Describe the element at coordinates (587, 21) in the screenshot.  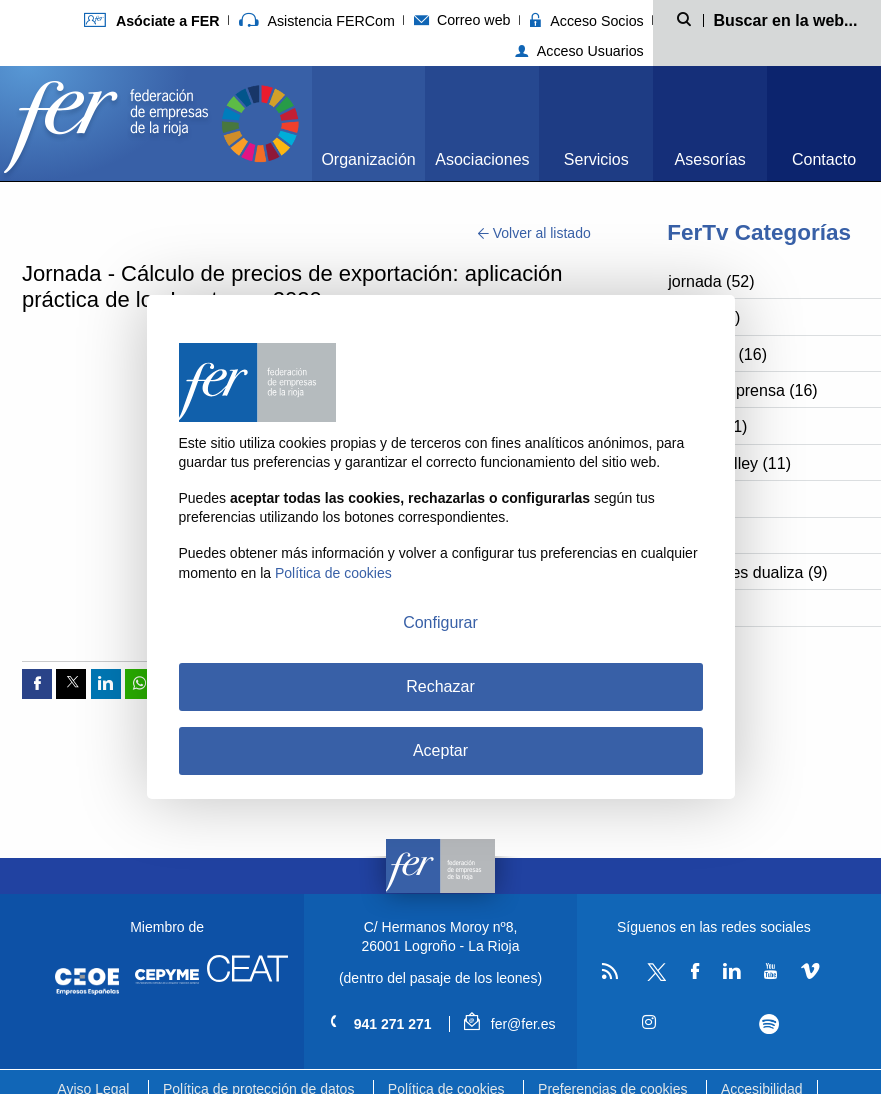
I see `Acceso Socios` at that location.